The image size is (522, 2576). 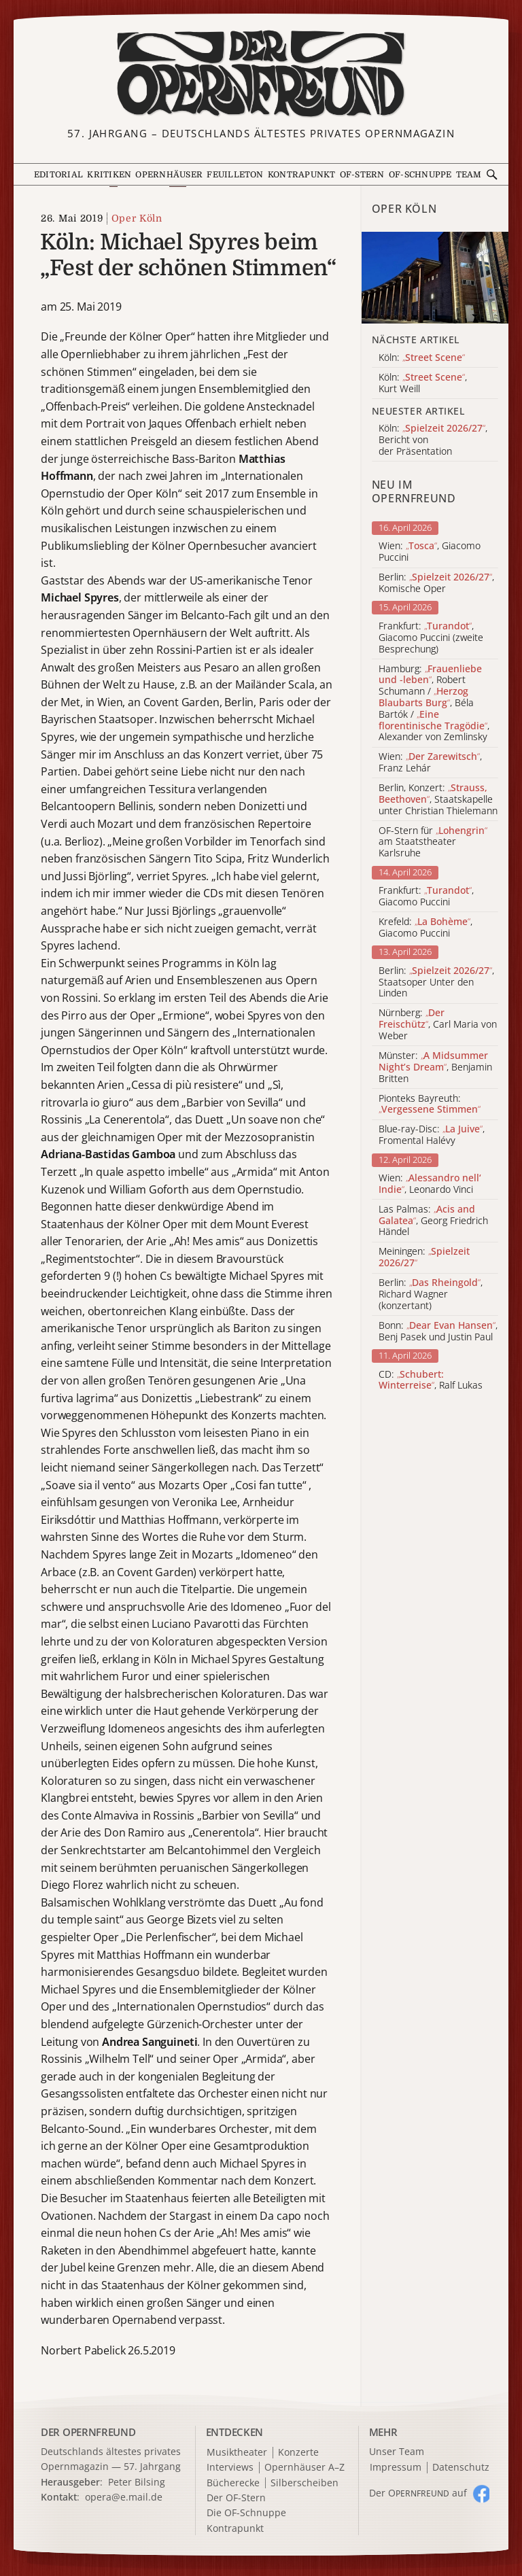 What do you see at coordinates (109, 174) in the screenshot?
I see `Kritiken` at bounding box center [109, 174].